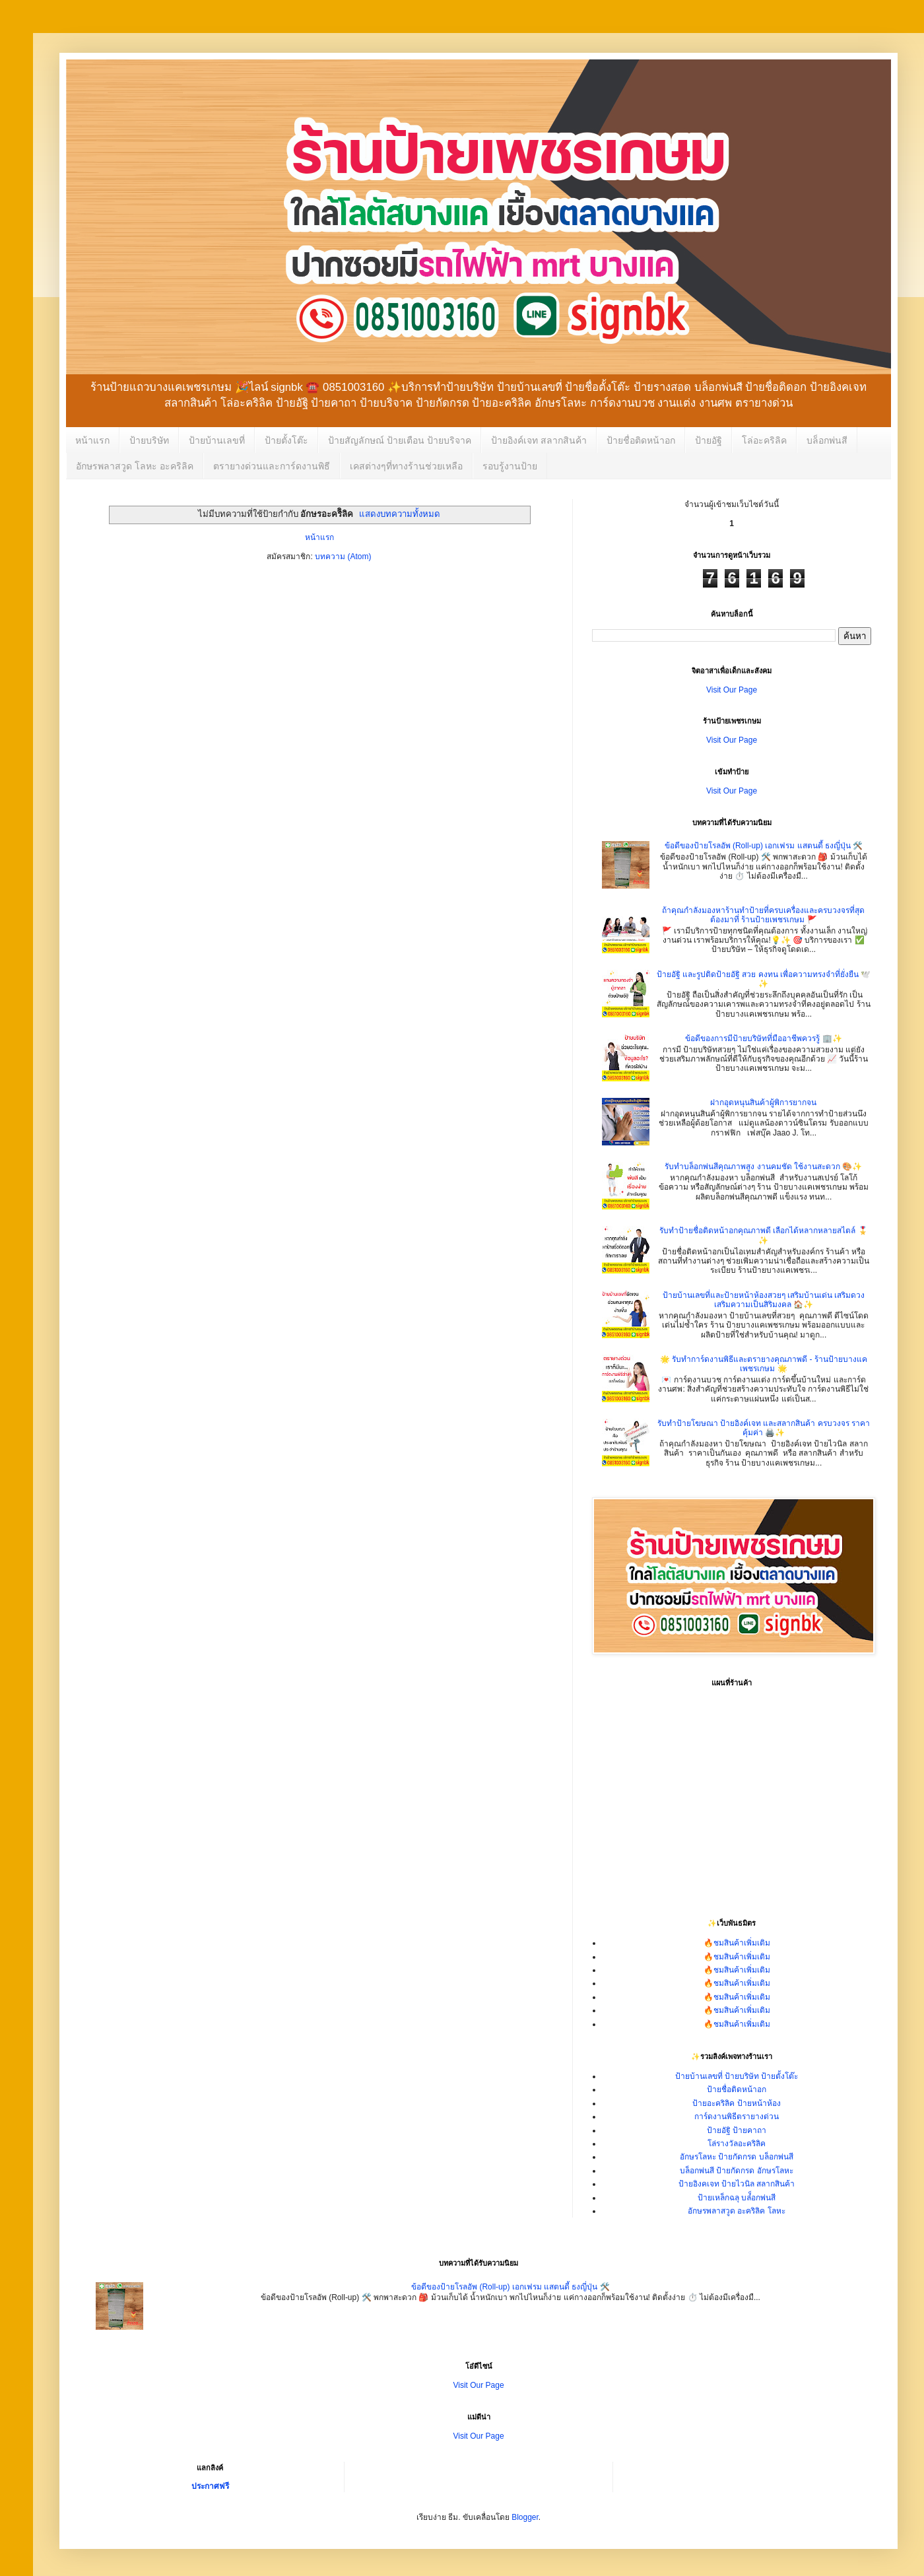 This screenshot has height=2576, width=924. Describe the element at coordinates (399, 514) in the screenshot. I see `แสดงบทความทั้งหมด` at that location.